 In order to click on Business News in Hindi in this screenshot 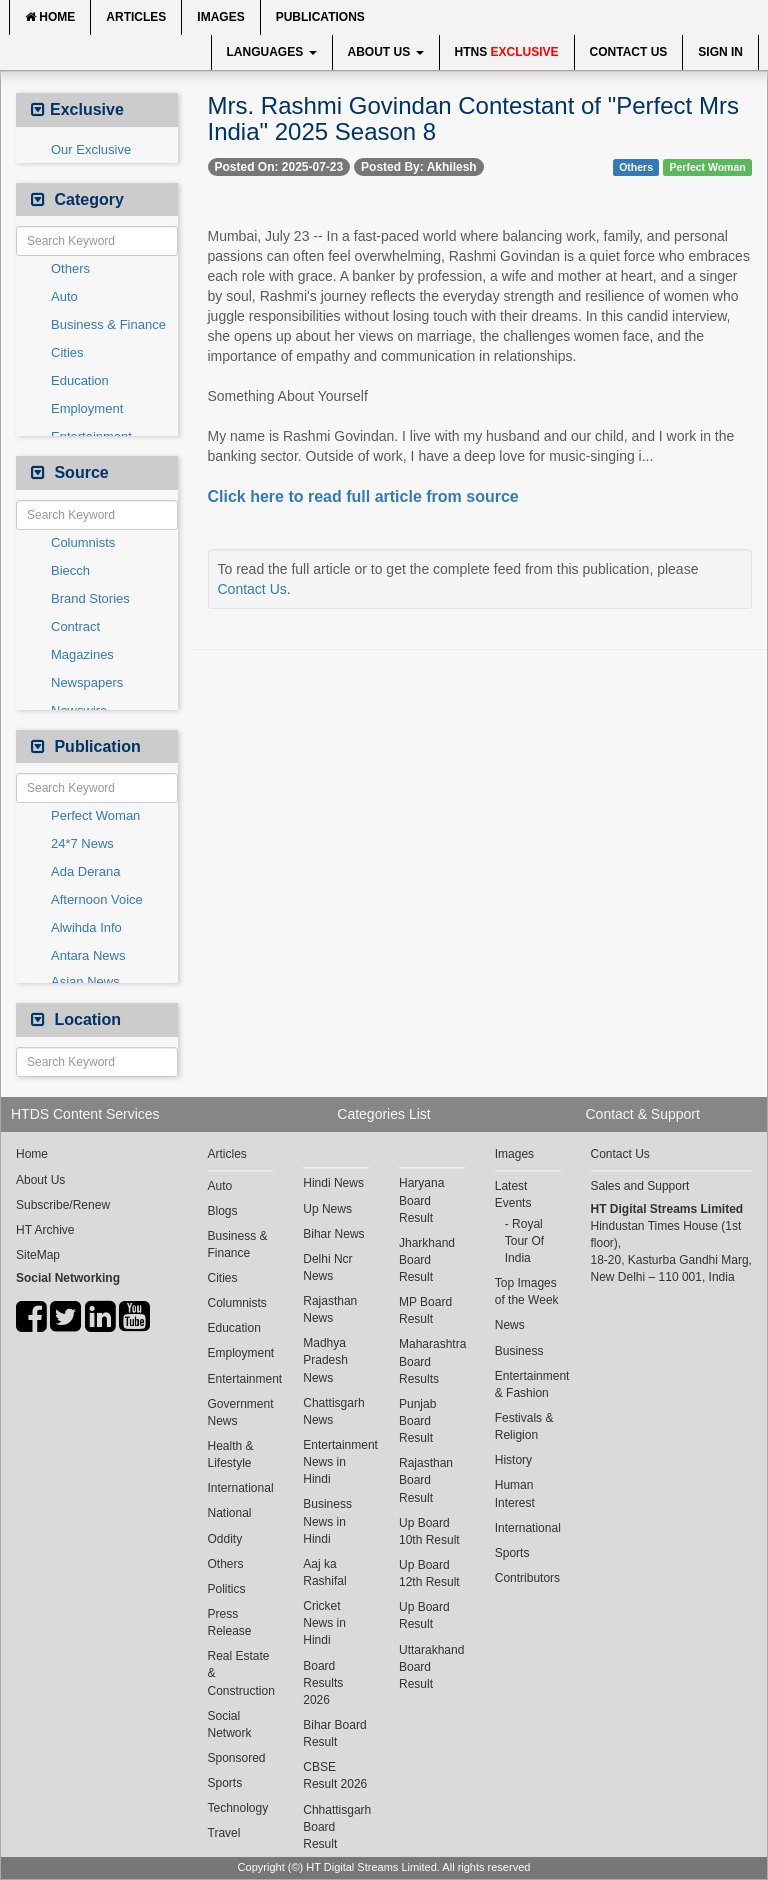, I will do `click(327, 1521)`.